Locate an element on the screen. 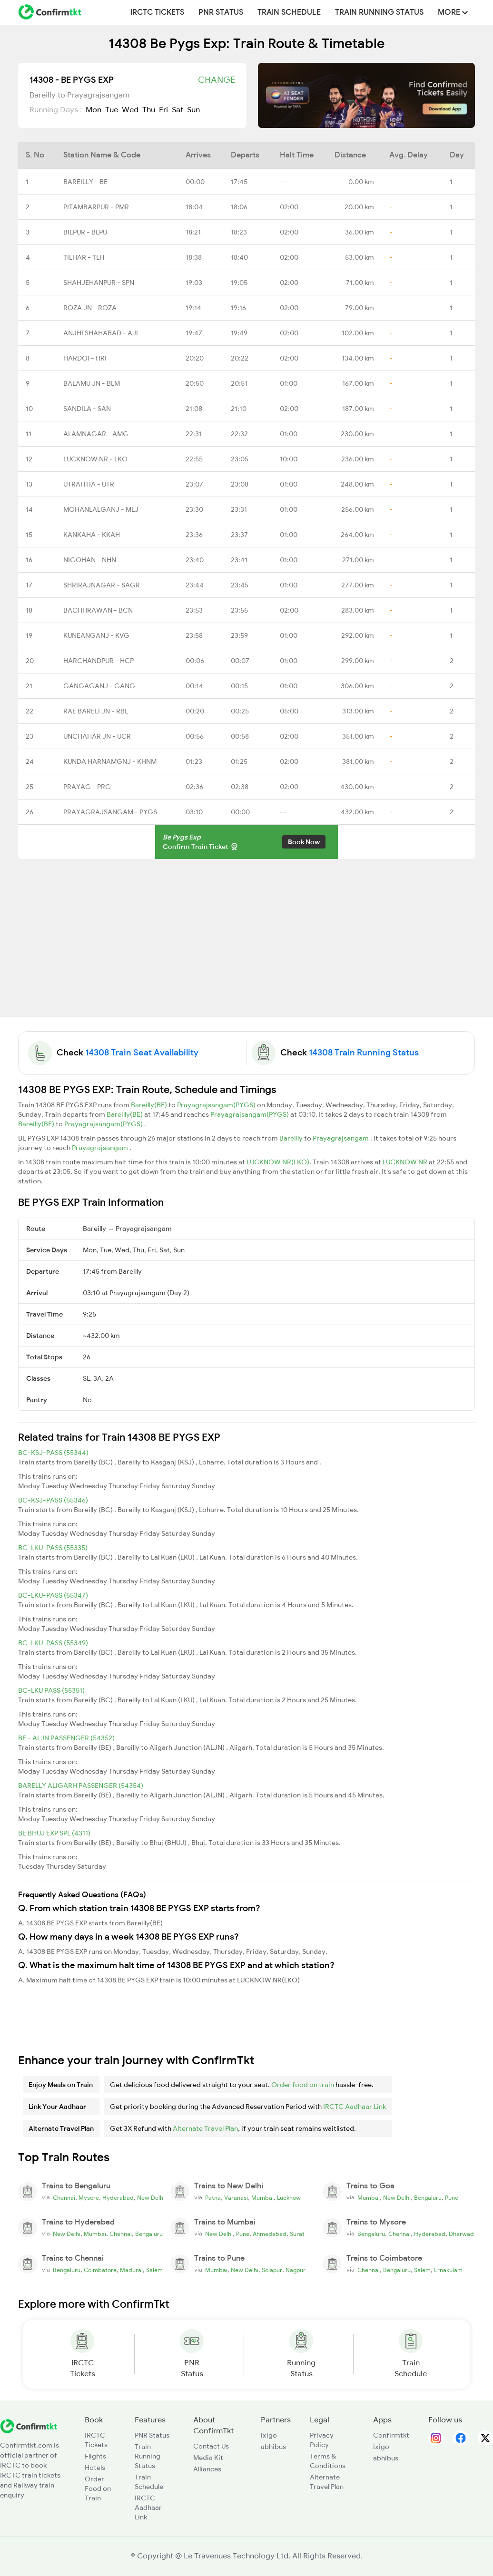 This screenshot has height=2576, width=493. ANJHI SHAHABAD - AJI is located at coordinates (100, 333).